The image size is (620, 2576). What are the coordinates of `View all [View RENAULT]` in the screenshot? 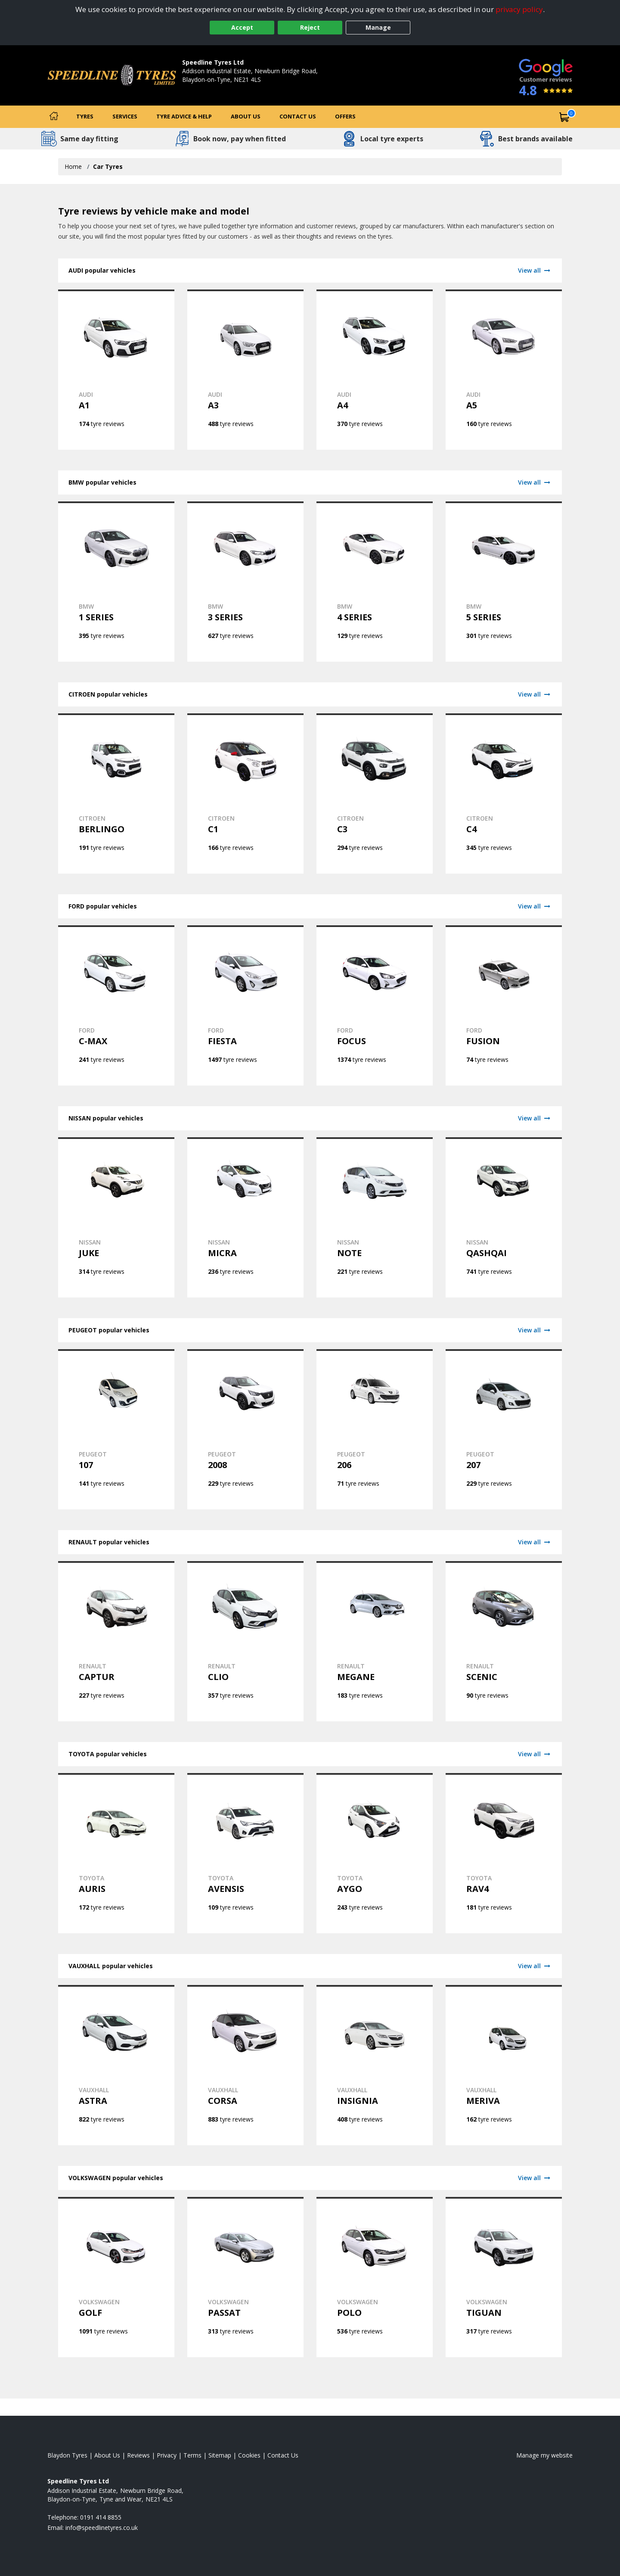 It's located at (535, 1542).